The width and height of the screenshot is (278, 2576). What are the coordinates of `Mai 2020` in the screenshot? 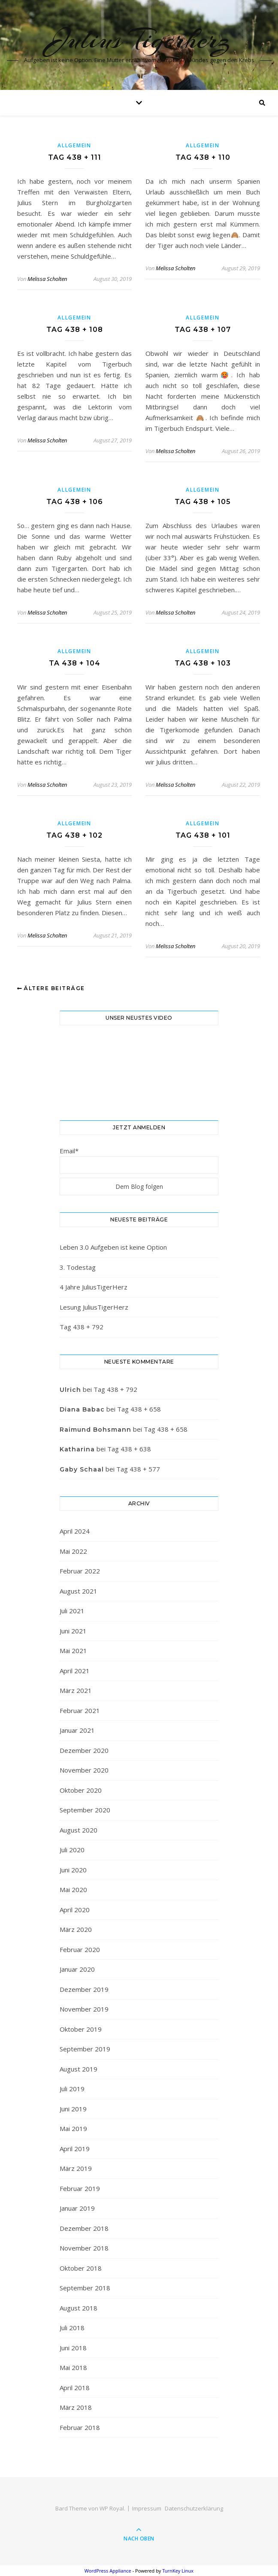 It's located at (73, 1889).